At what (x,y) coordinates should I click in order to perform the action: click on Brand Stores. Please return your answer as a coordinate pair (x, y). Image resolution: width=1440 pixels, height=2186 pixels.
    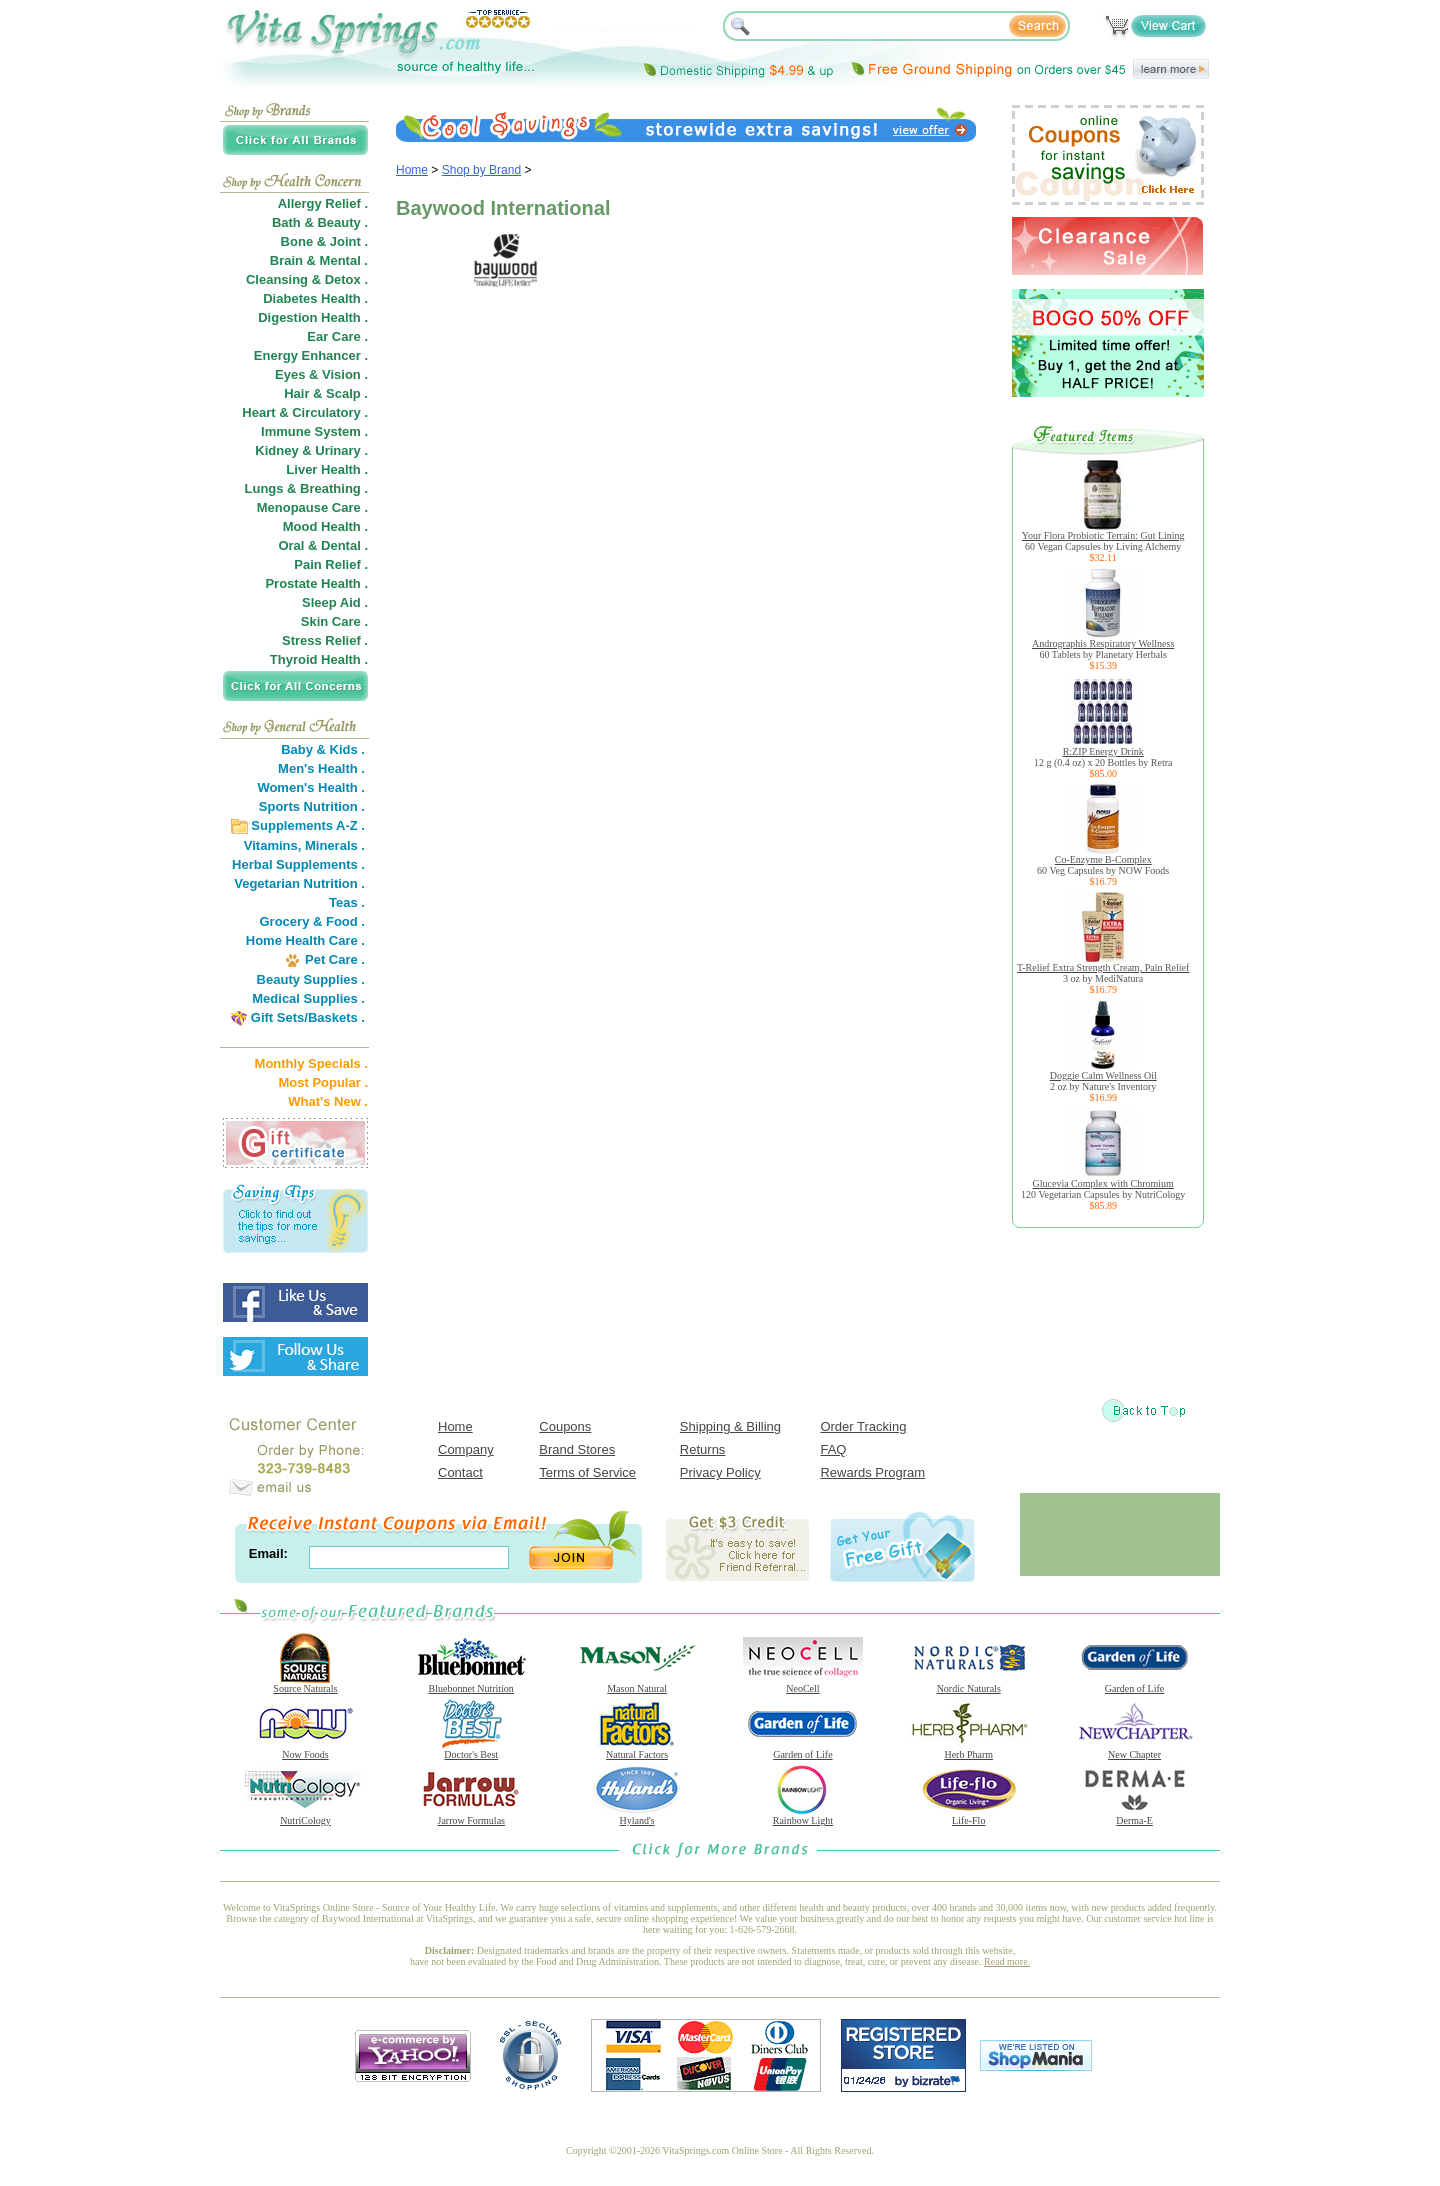
    Looking at the image, I should click on (577, 1449).